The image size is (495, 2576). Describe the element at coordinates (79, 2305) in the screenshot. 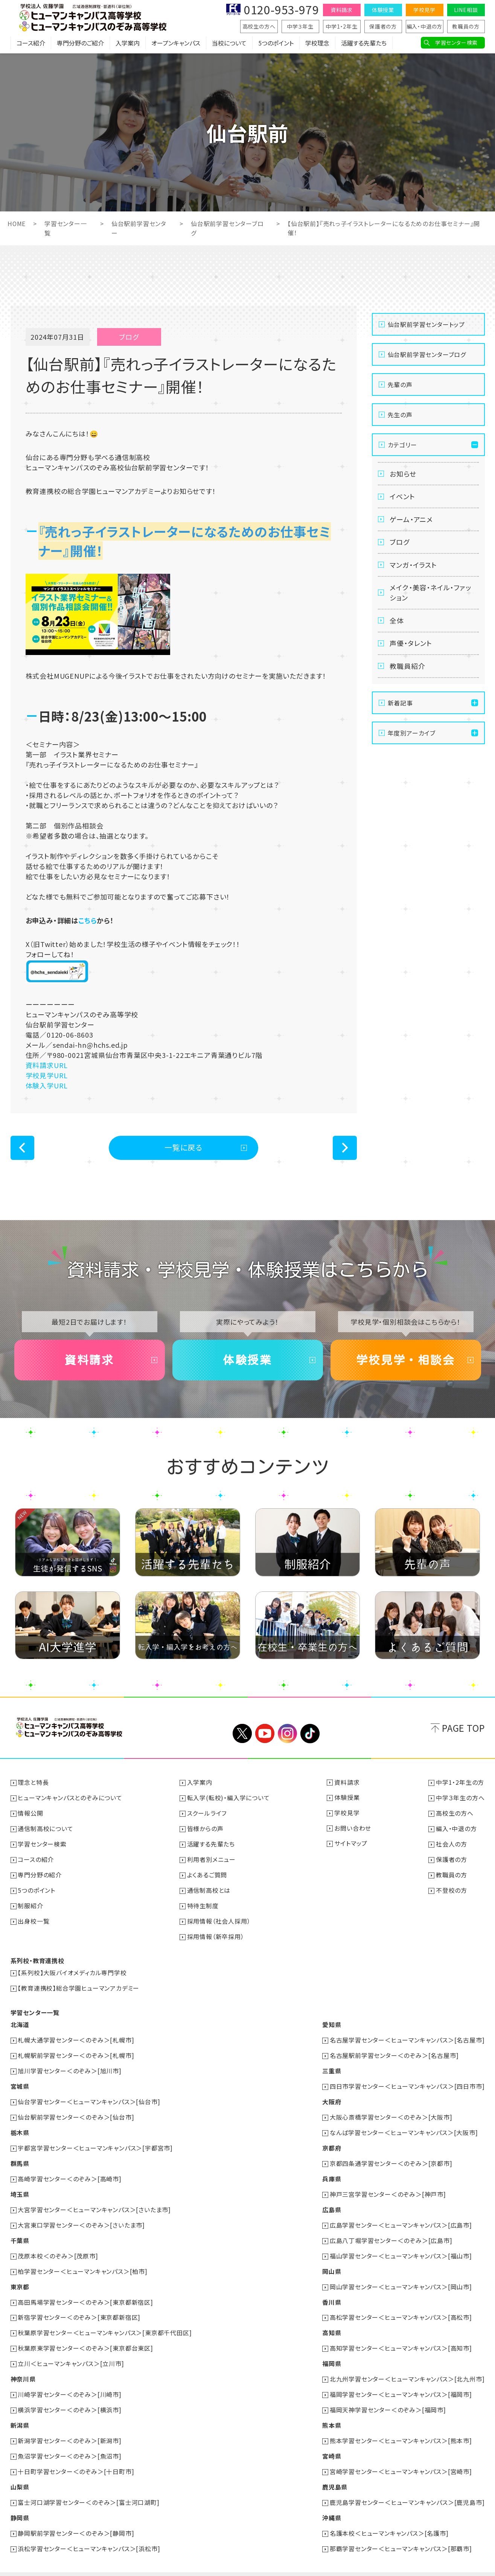

I see `新宿学習センター＜のぞみ＞[東京都新宿区]` at that location.